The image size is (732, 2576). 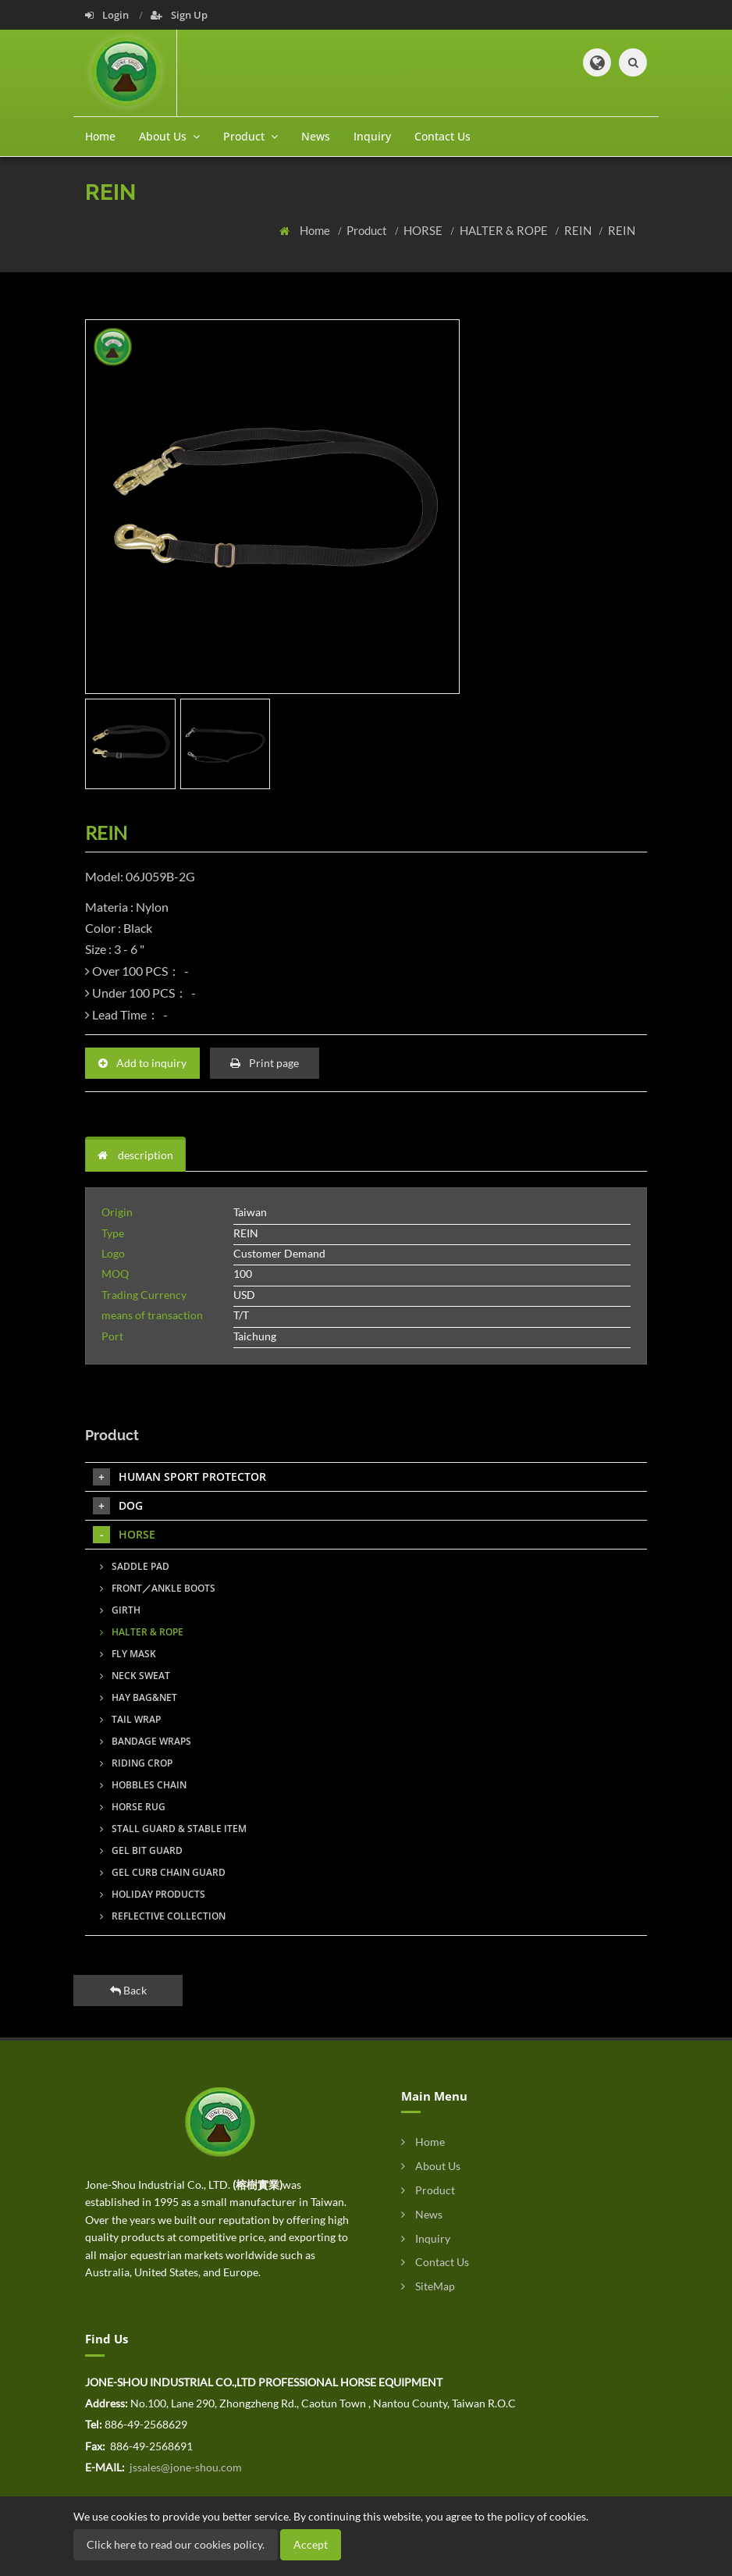 I want to click on GEL BIT GUARD, so click(x=141, y=1850).